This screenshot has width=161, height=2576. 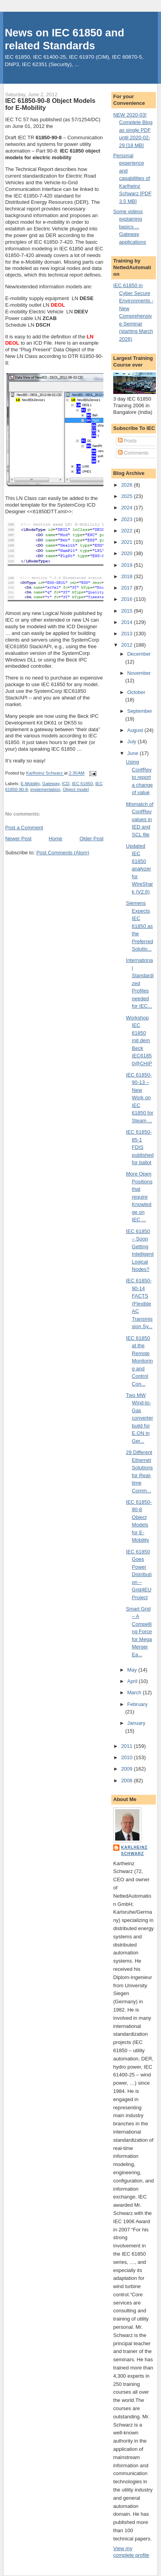 I want to click on 2019, so click(x=127, y=565).